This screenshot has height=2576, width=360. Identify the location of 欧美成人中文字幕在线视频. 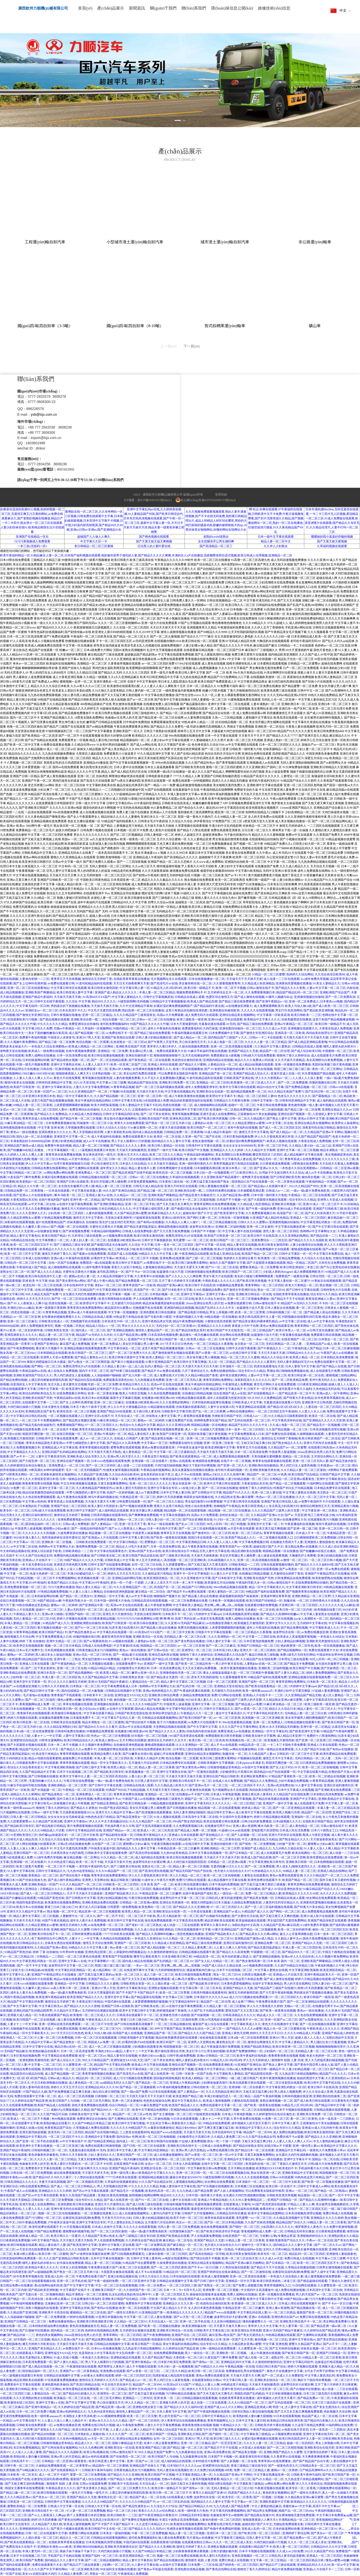
(150, 2064).